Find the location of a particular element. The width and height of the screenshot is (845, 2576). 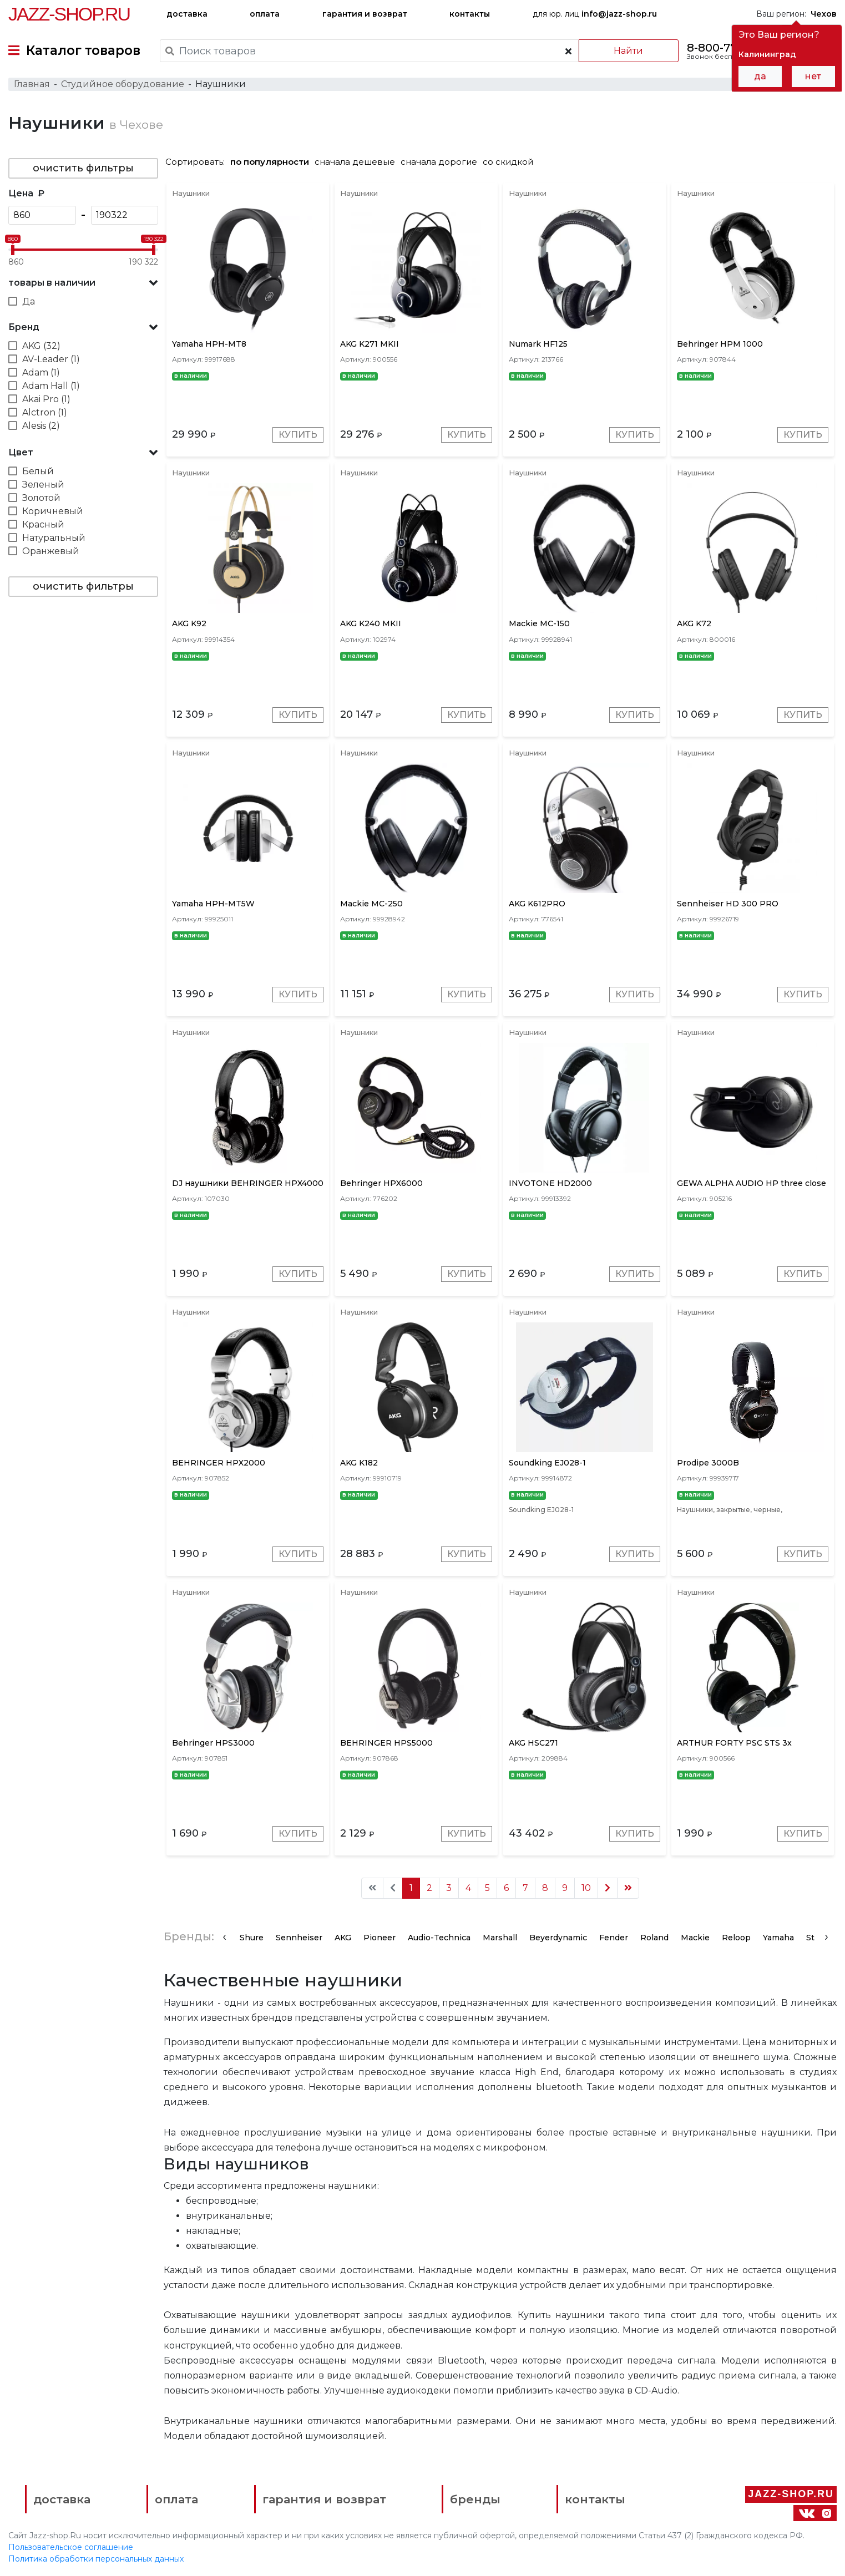

Reloop is located at coordinates (736, 1938).